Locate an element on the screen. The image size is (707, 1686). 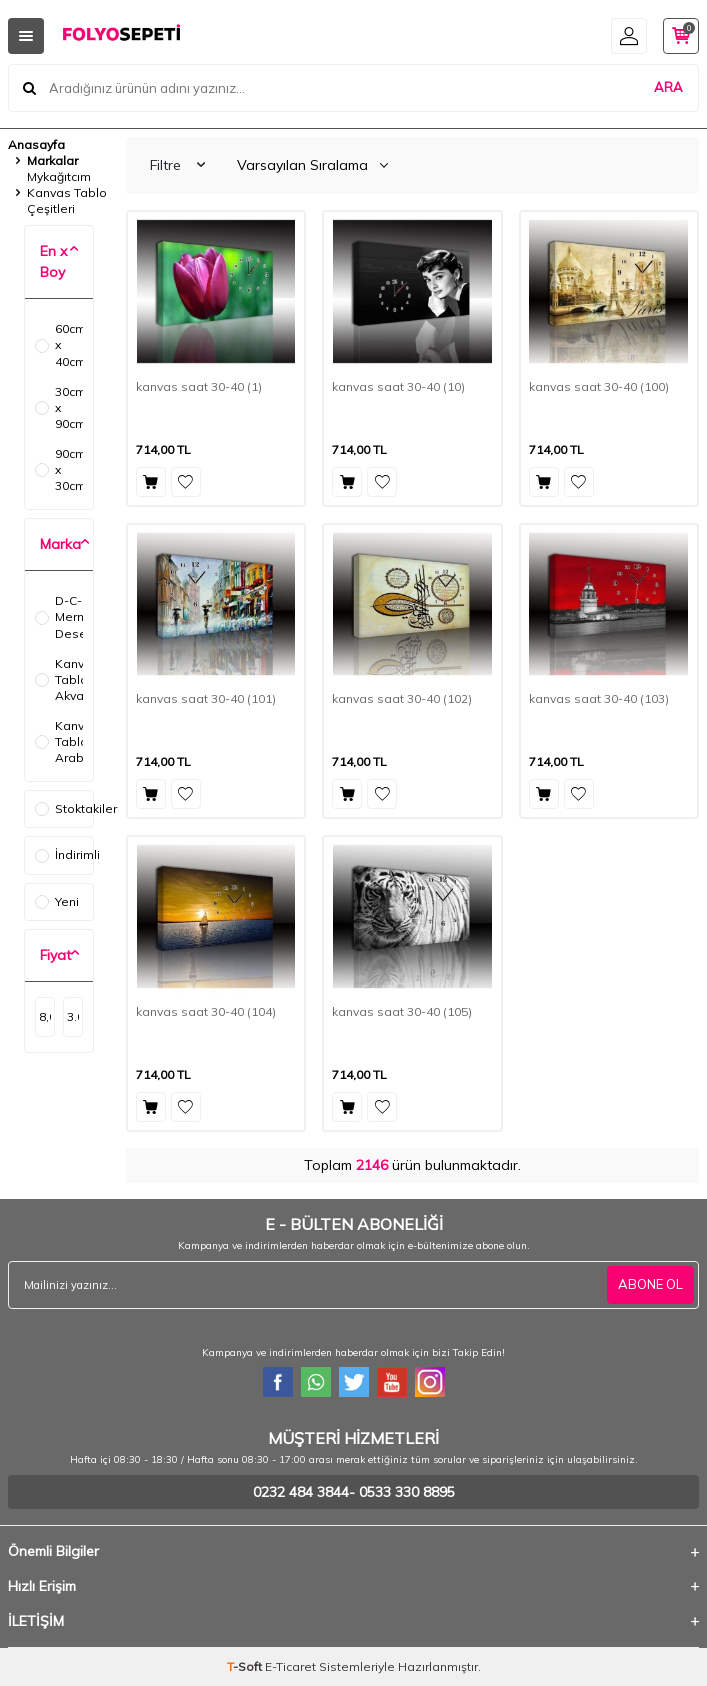
Markalar is located at coordinates (52, 160).